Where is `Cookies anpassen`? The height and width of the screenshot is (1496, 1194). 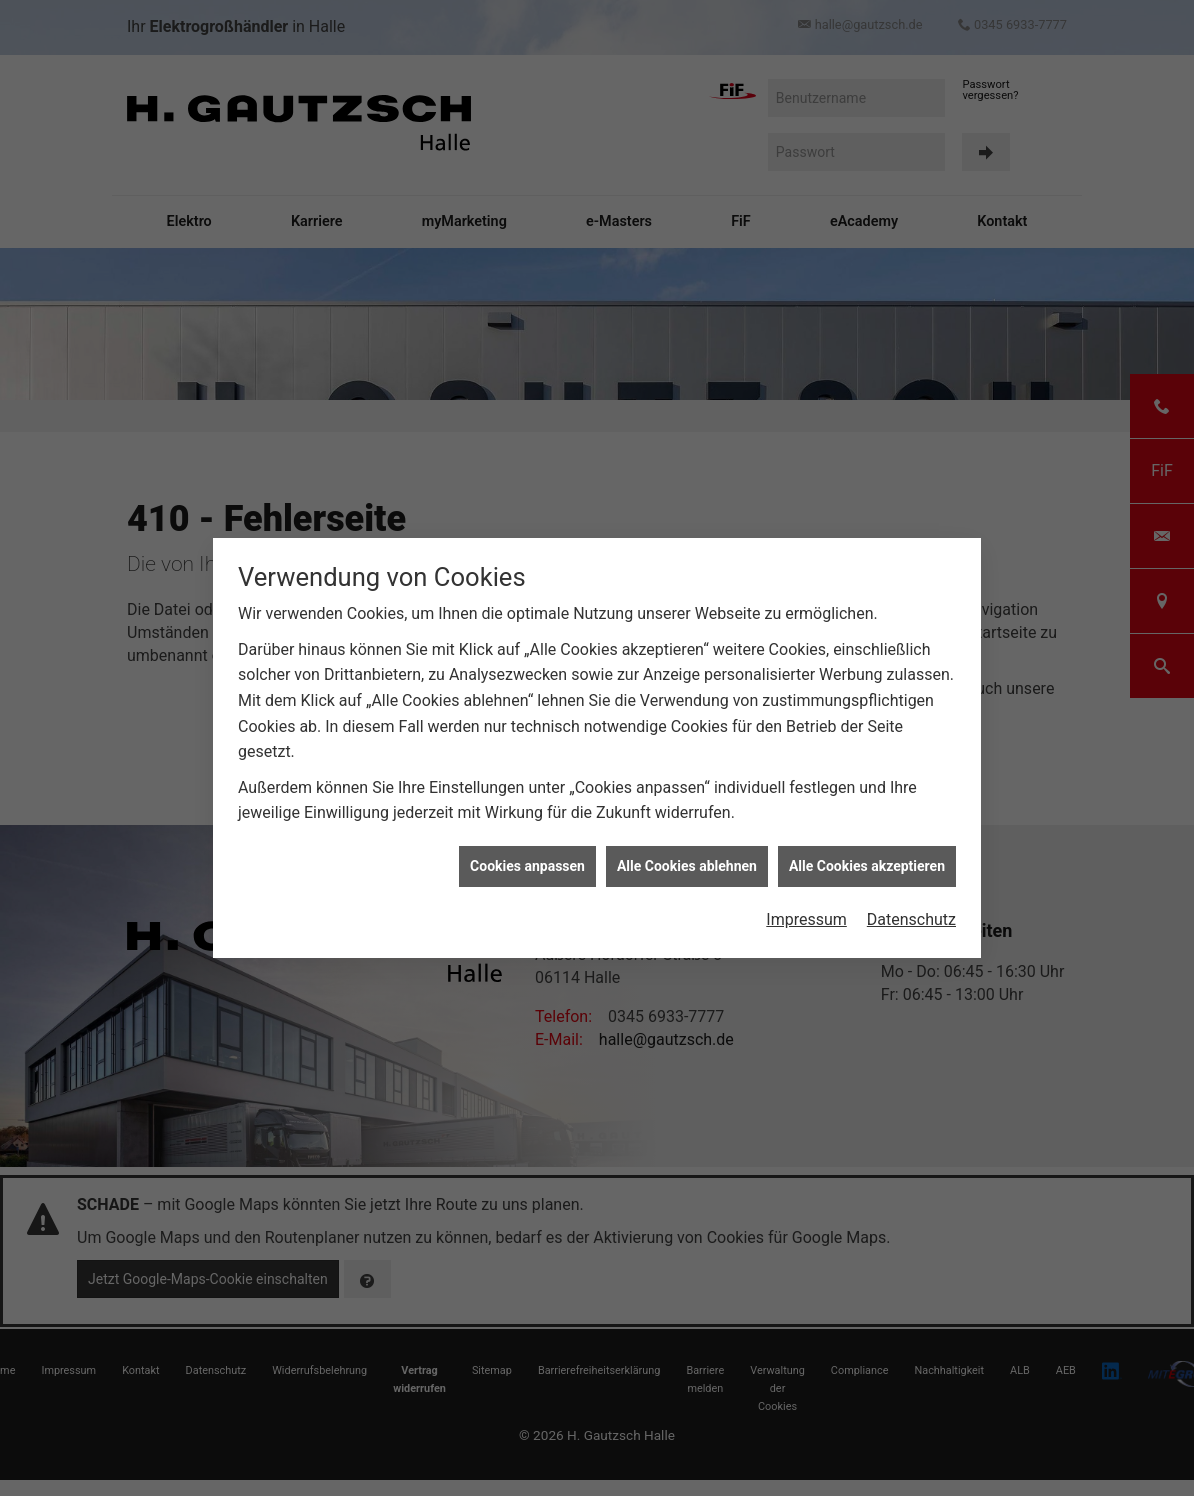
Cookies anpassen is located at coordinates (527, 860).